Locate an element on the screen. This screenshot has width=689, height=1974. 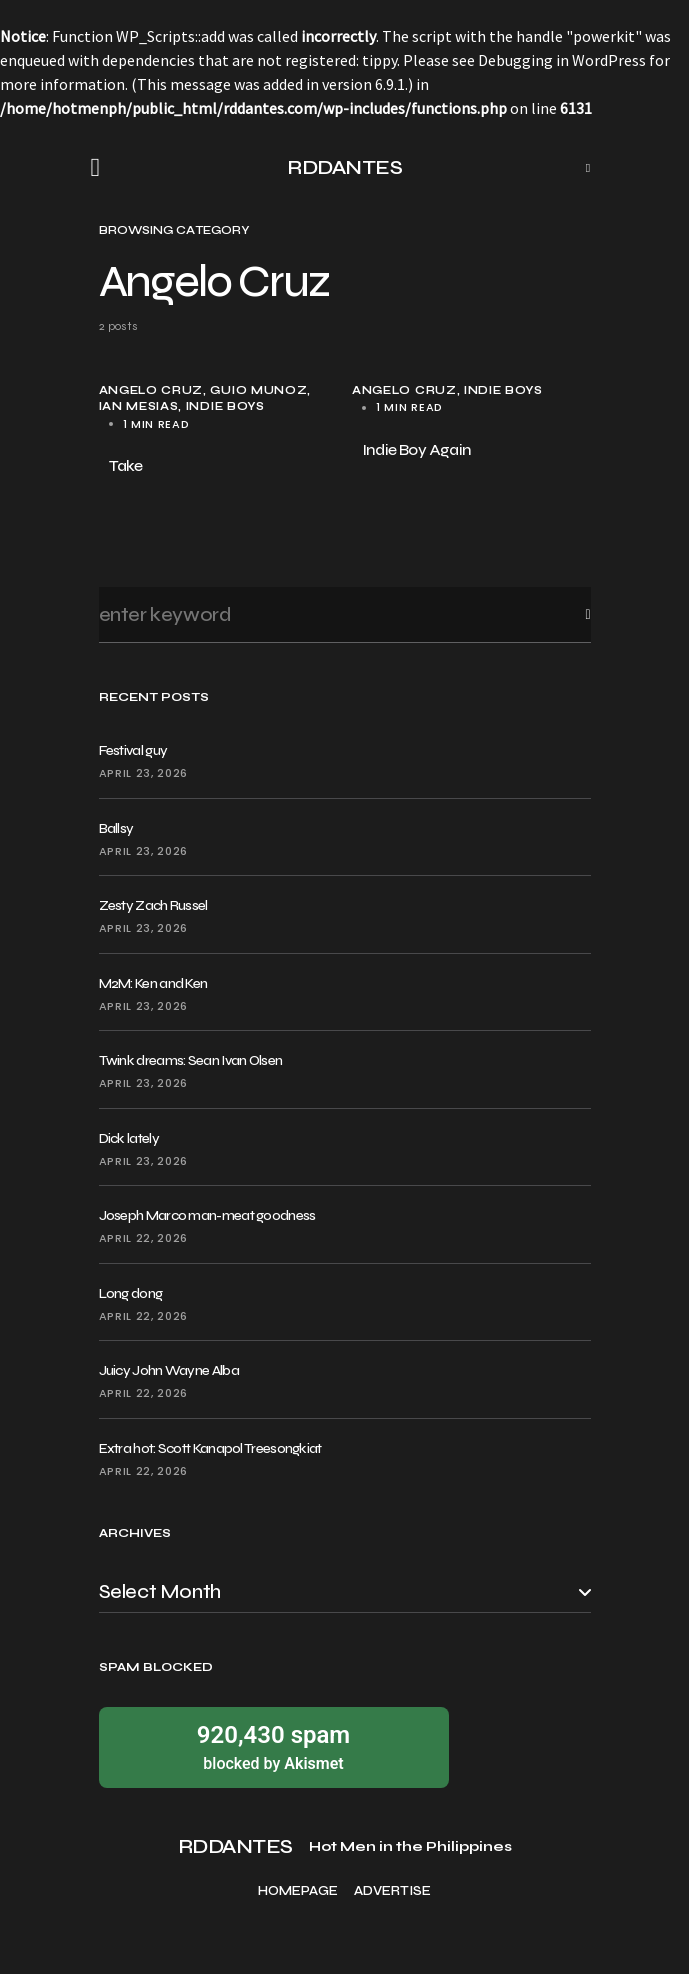
Ballsy is located at coordinates (116, 828).